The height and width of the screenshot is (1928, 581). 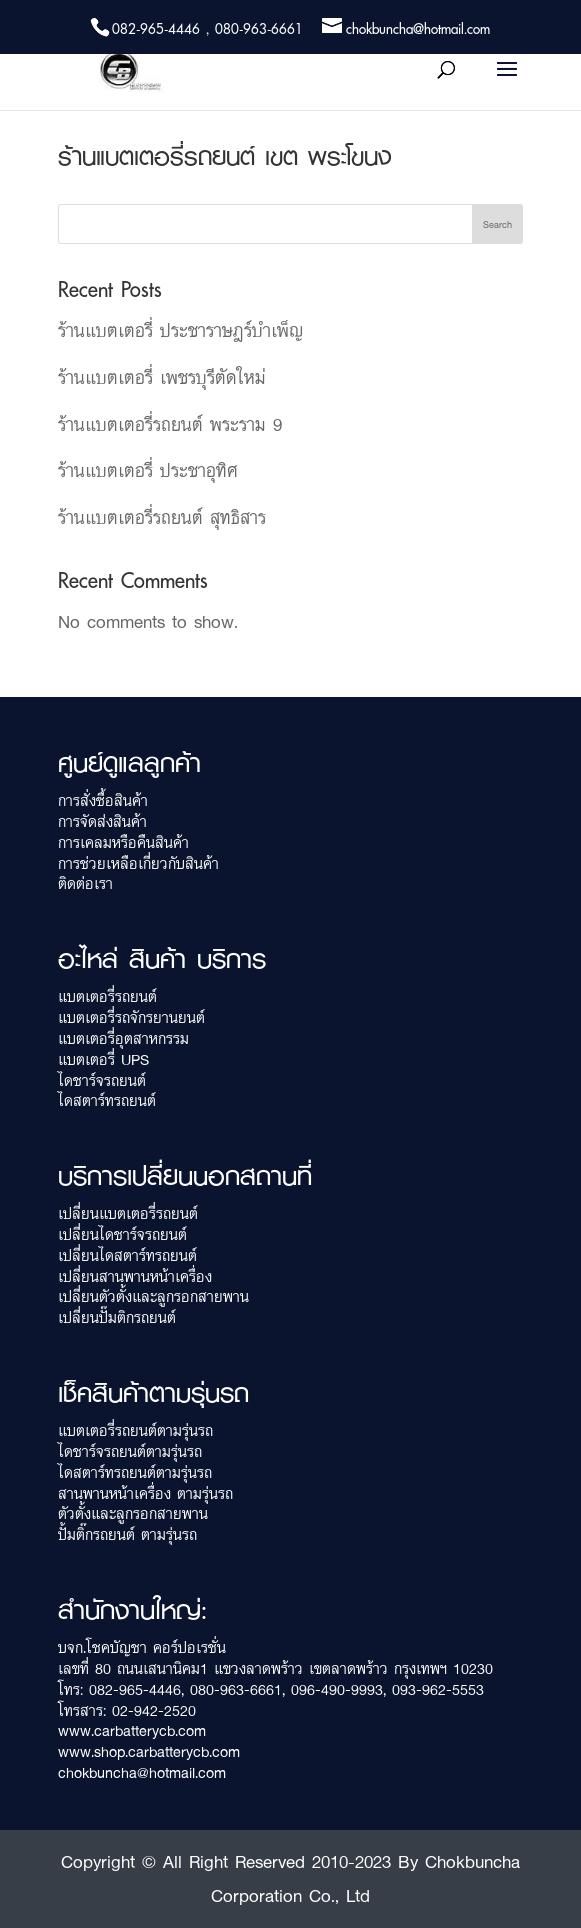 I want to click on Search, so click(x=497, y=224).